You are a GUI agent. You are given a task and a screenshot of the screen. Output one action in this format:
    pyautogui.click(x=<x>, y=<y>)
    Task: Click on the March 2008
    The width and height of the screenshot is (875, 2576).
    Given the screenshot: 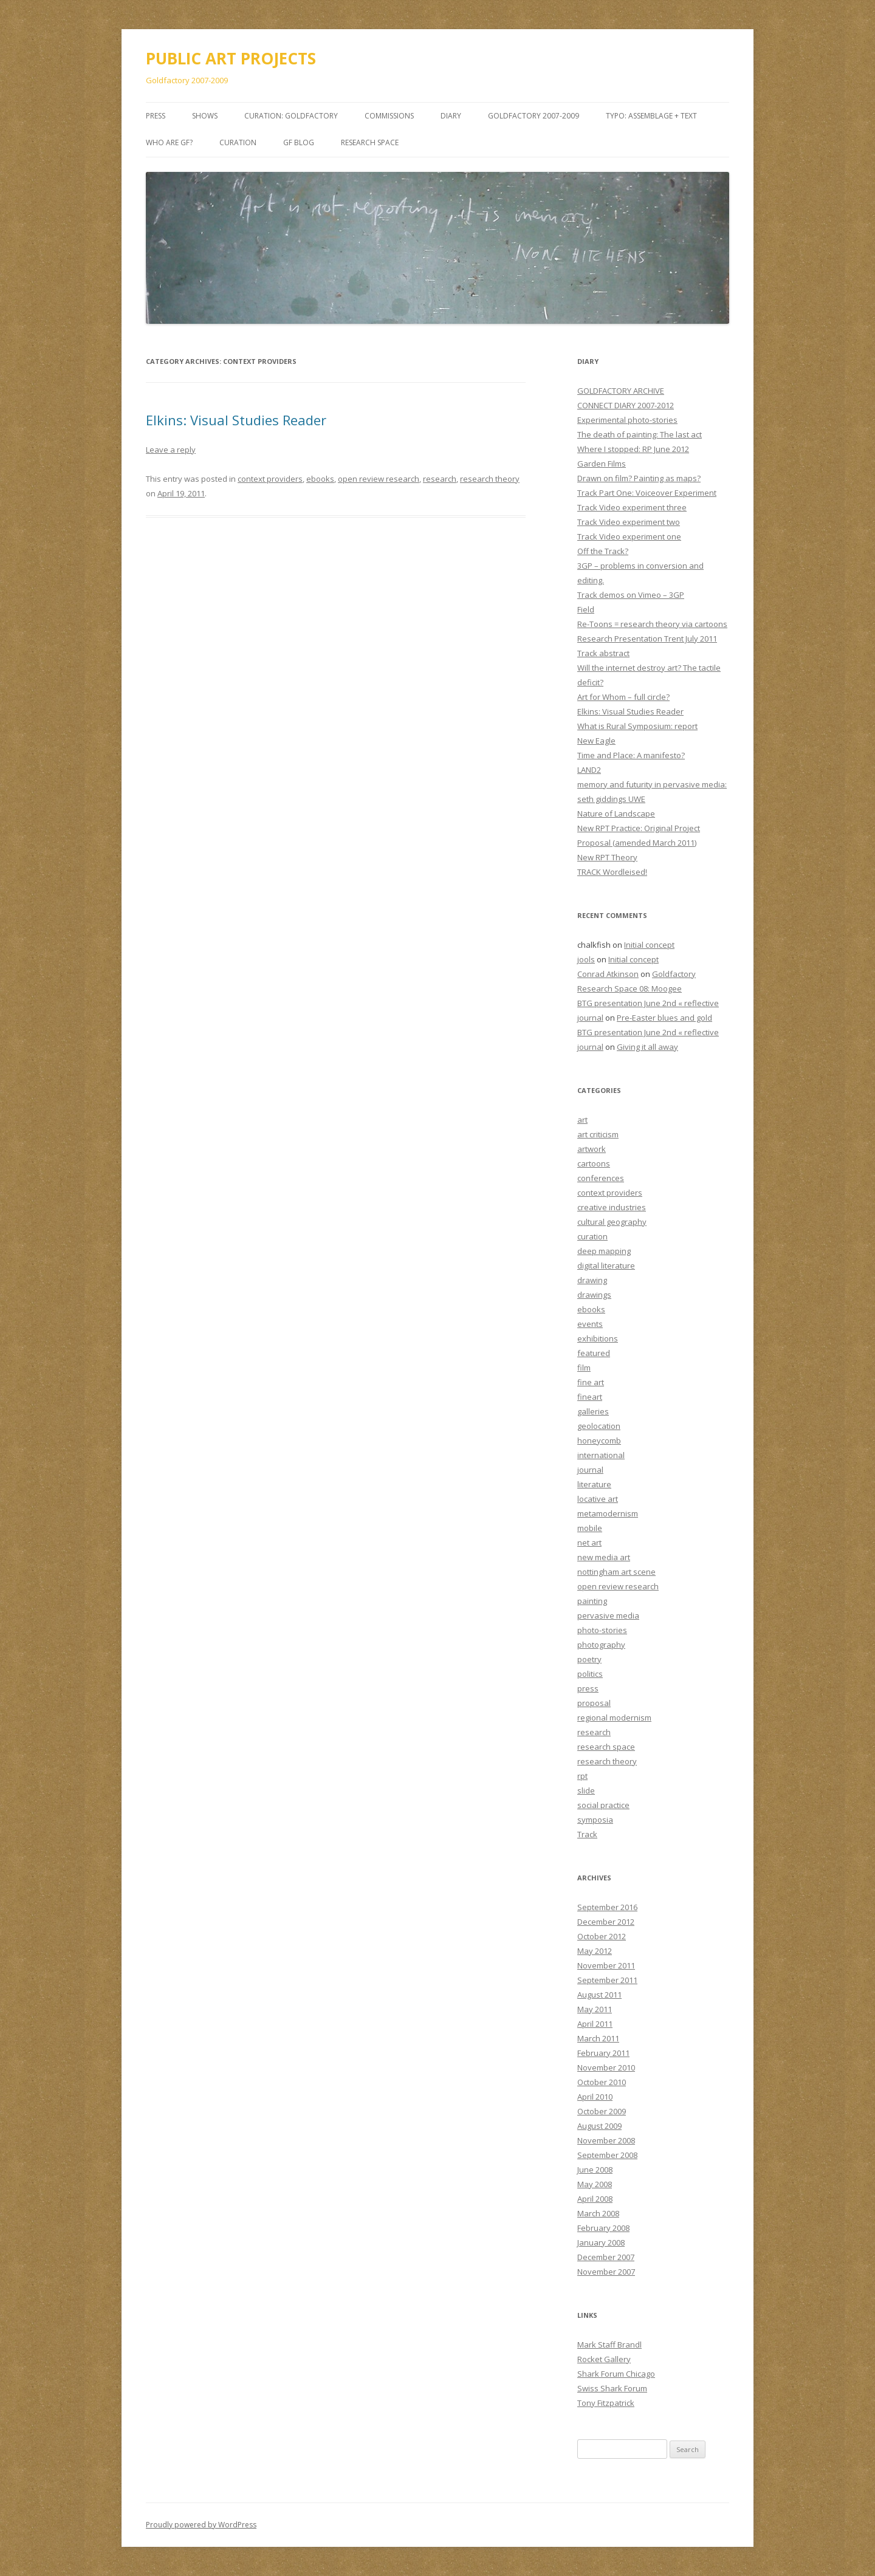 What is the action you would take?
    pyautogui.click(x=598, y=2213)
    